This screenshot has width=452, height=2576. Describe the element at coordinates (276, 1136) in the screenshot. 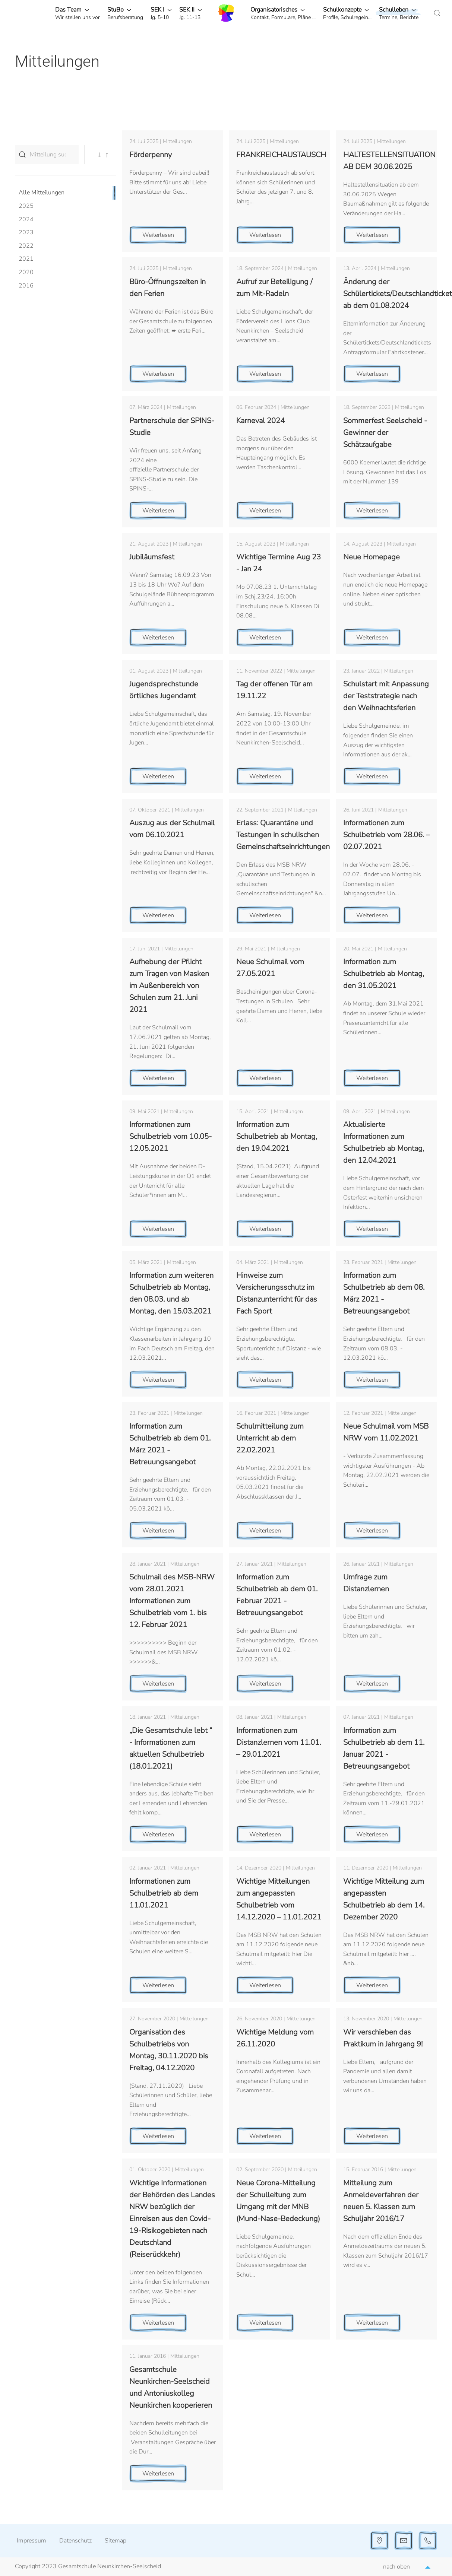

I see `Information zum Schulbetrieb ab Montag, den 19.04.2021` at that location.